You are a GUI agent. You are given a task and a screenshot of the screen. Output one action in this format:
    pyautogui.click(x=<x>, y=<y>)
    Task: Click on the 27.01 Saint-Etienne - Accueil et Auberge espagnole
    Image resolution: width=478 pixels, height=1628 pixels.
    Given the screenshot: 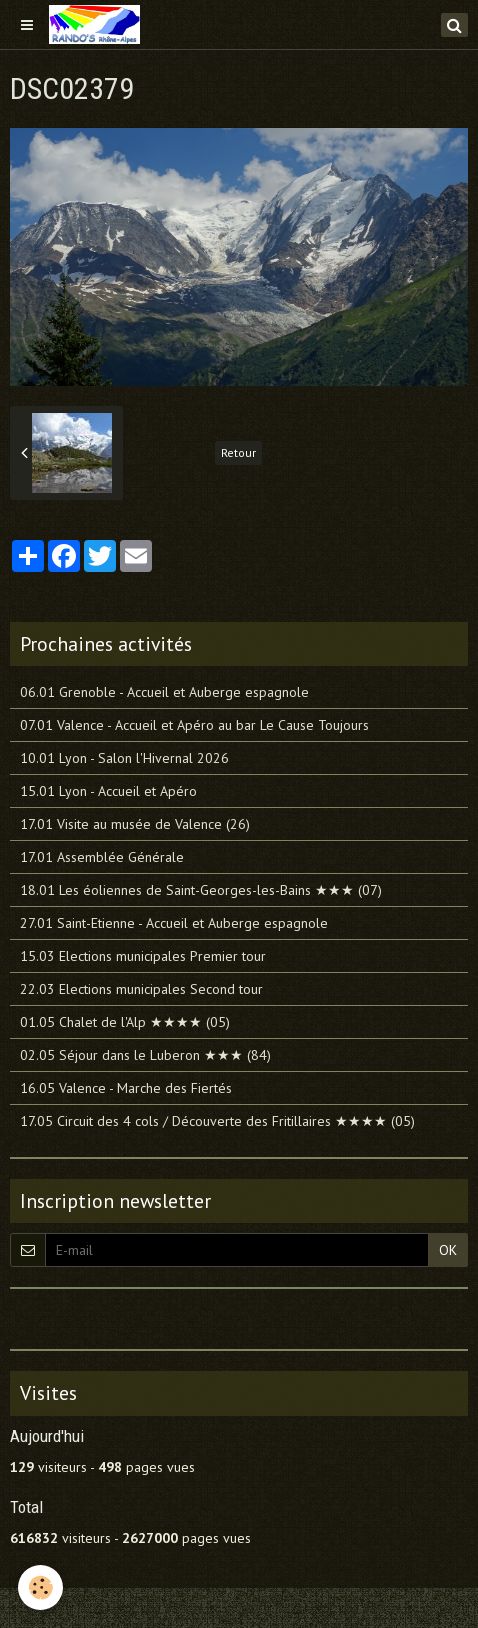 What is the action you would take?
    pyautogui.click(x=174, y=923)
    